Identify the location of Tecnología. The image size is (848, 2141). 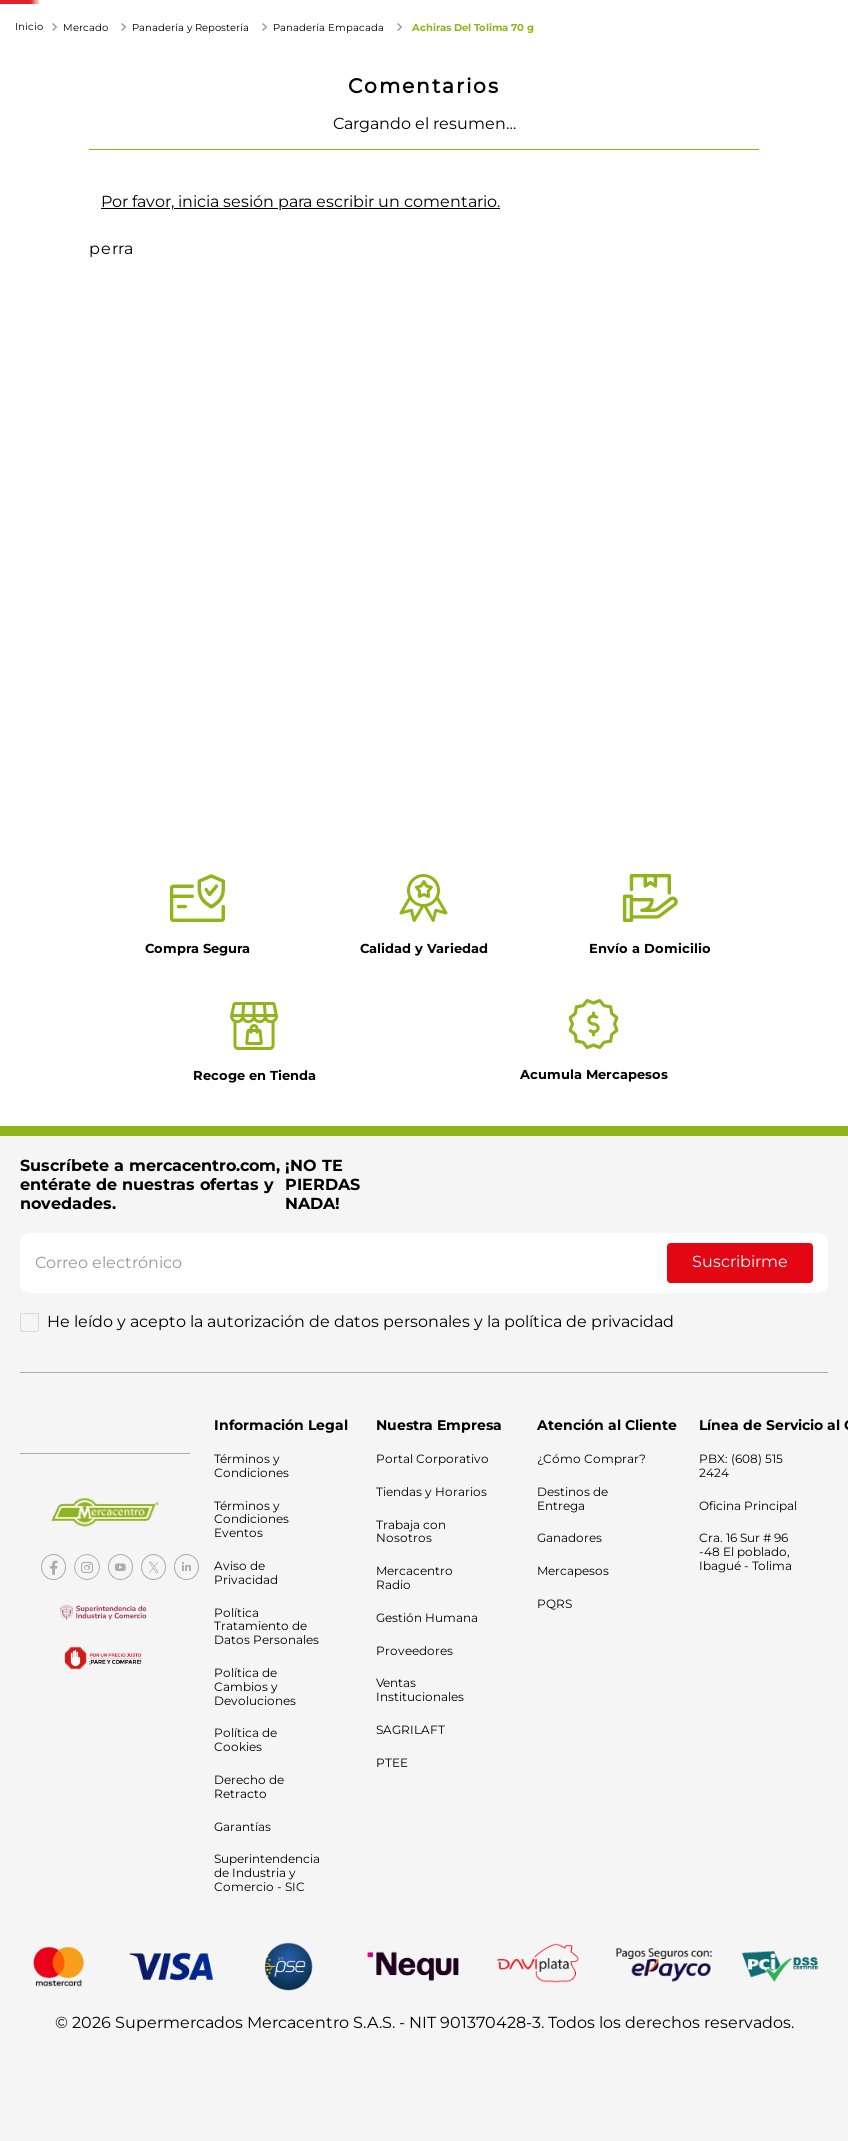
(85, 133).